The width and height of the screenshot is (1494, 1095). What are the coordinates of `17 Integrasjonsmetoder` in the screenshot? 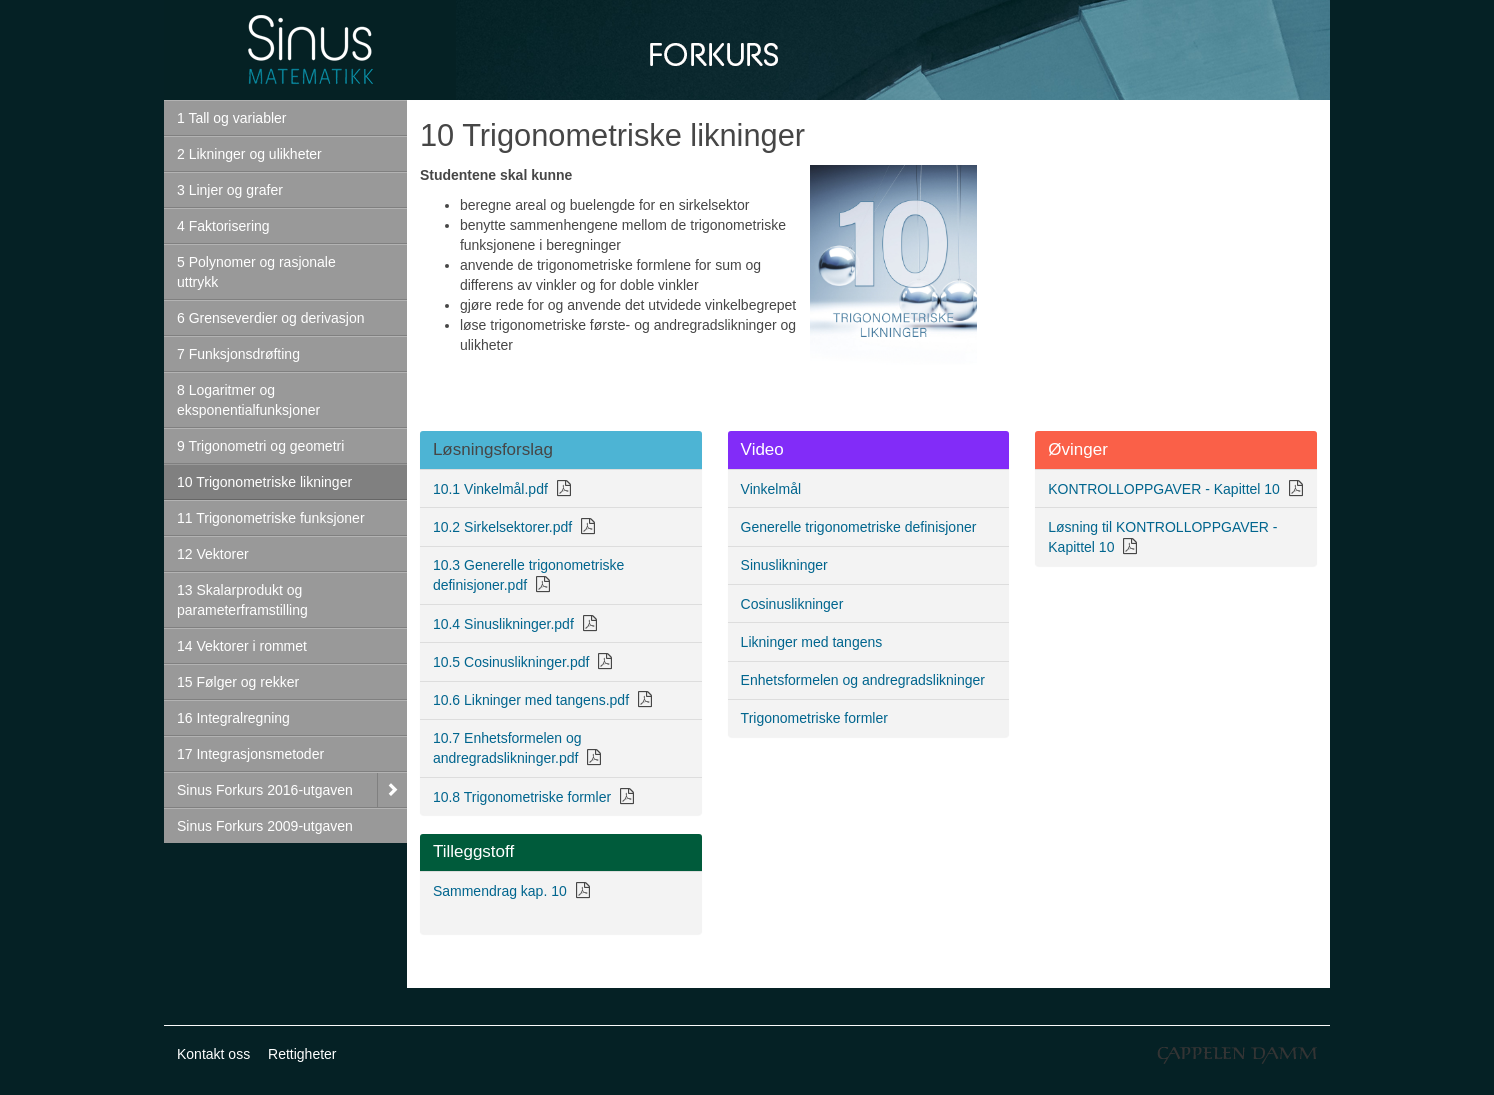 It's located at (250, 754).